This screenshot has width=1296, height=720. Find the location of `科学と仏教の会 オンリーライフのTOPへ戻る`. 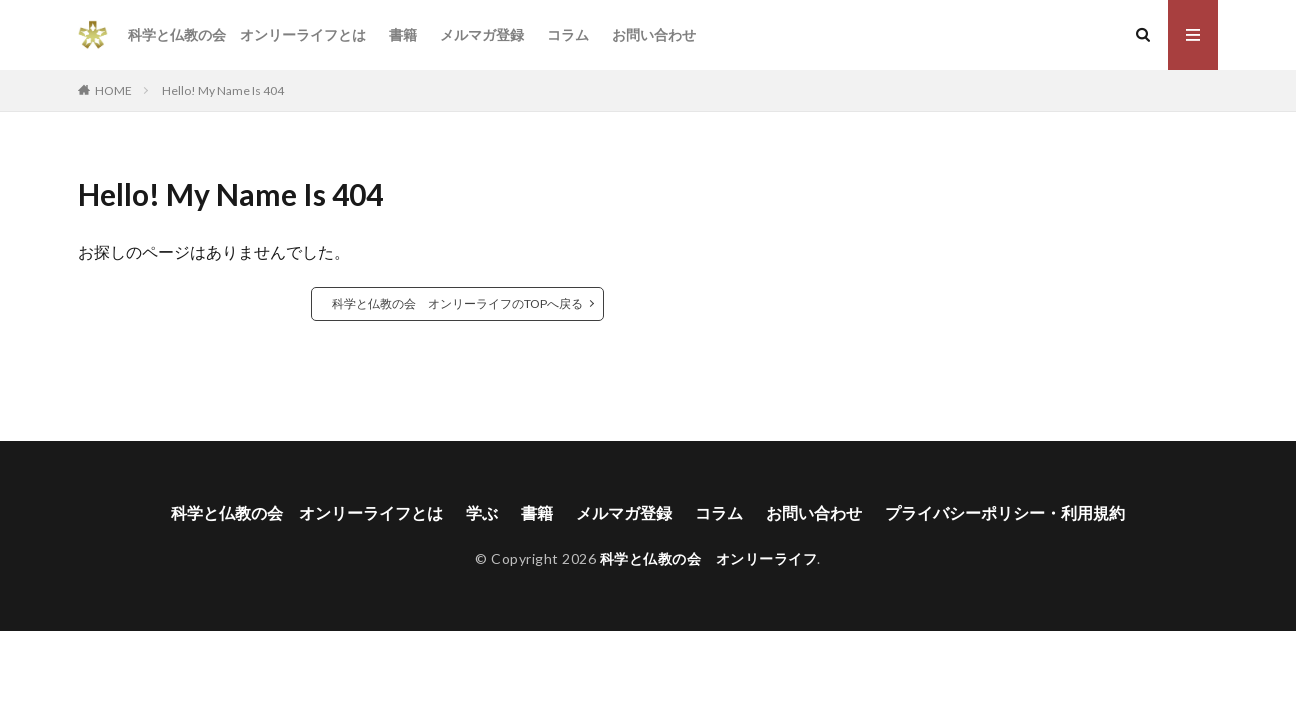

科学と仏教の会 オンリーライフのTOPへ戻る is located at coordinates (457, 303).